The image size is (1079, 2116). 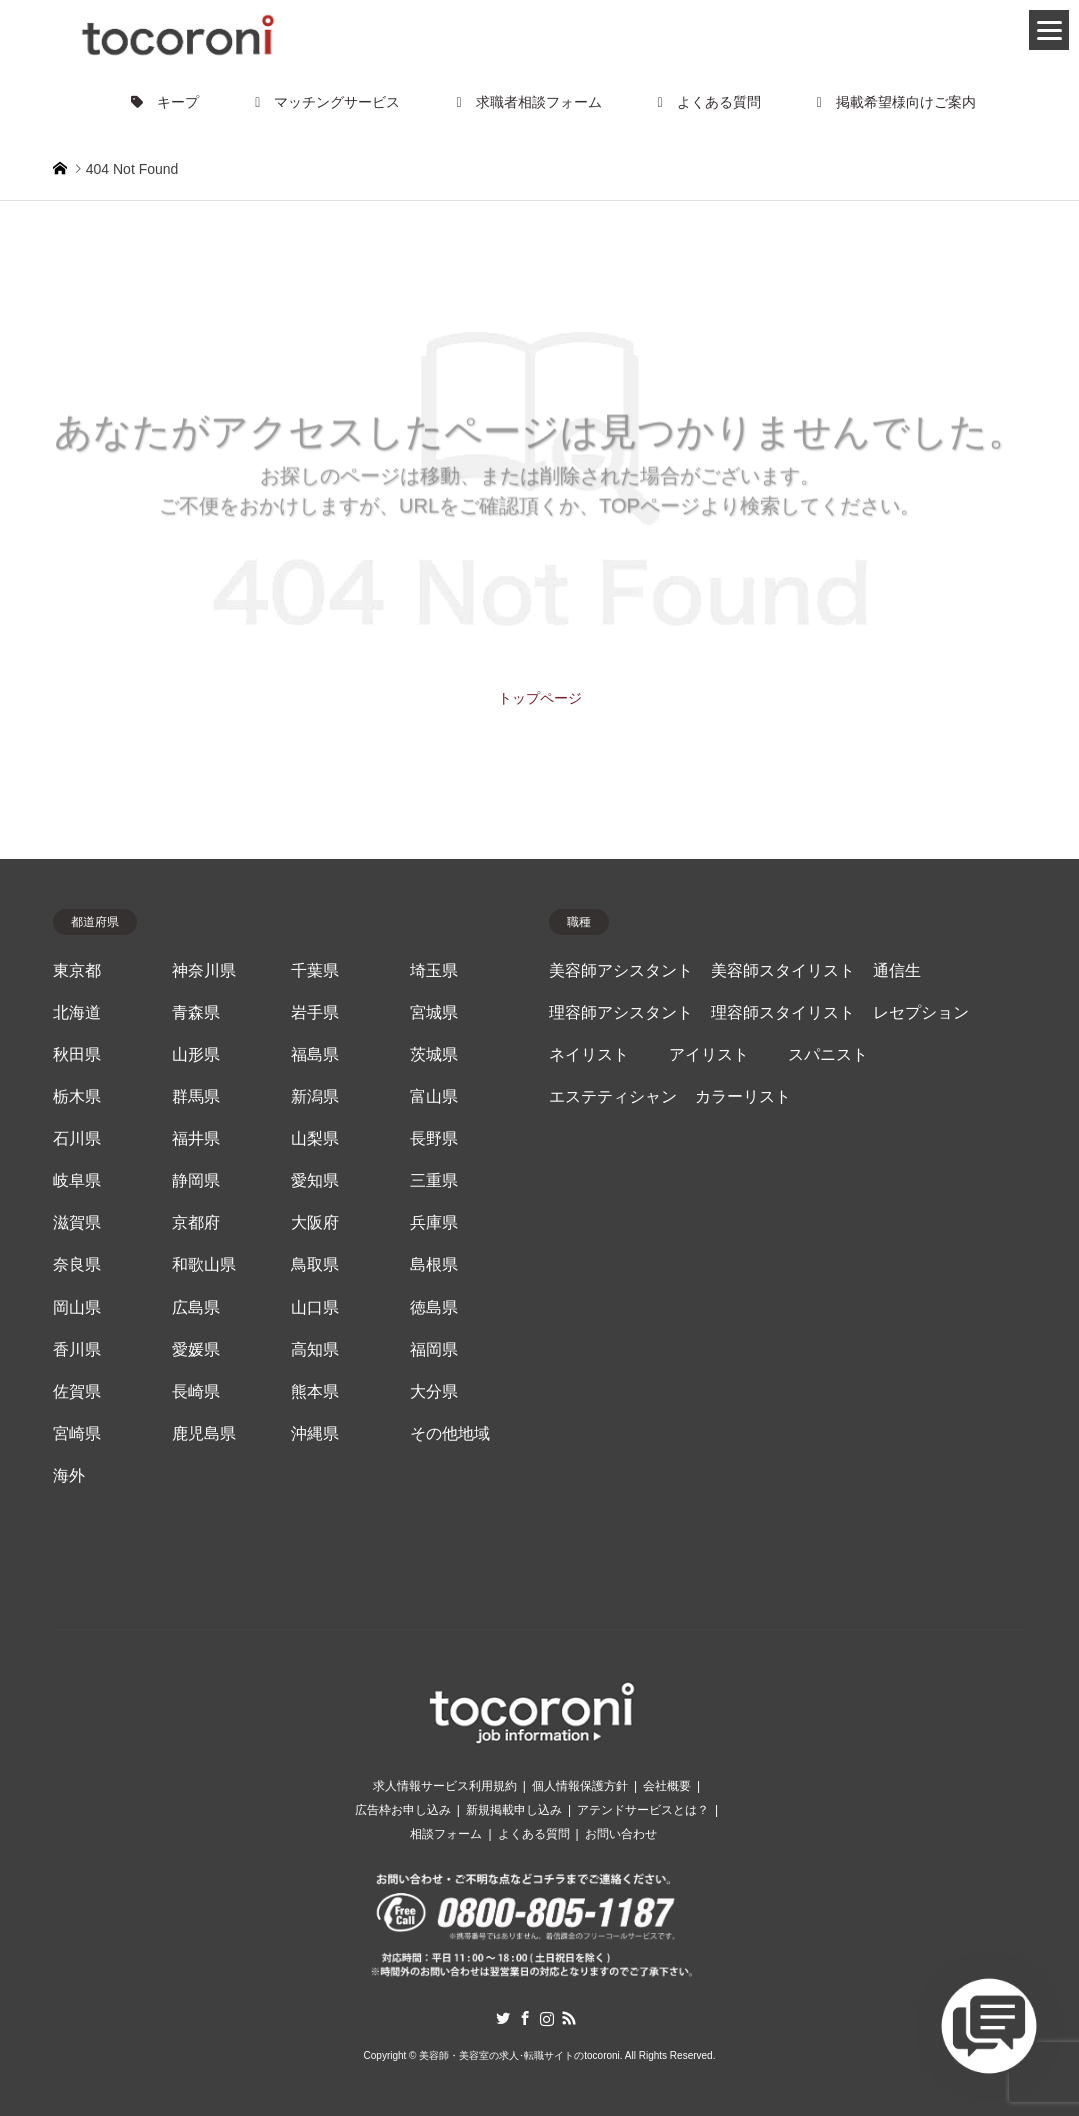 I want to click on 岐阜県, so click(x=77, y=1180).